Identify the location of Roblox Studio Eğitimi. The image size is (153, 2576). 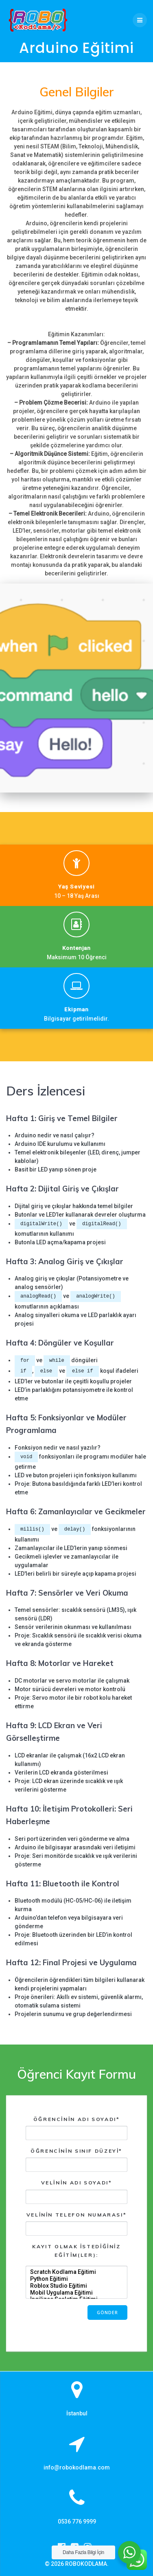
(76, 2285).